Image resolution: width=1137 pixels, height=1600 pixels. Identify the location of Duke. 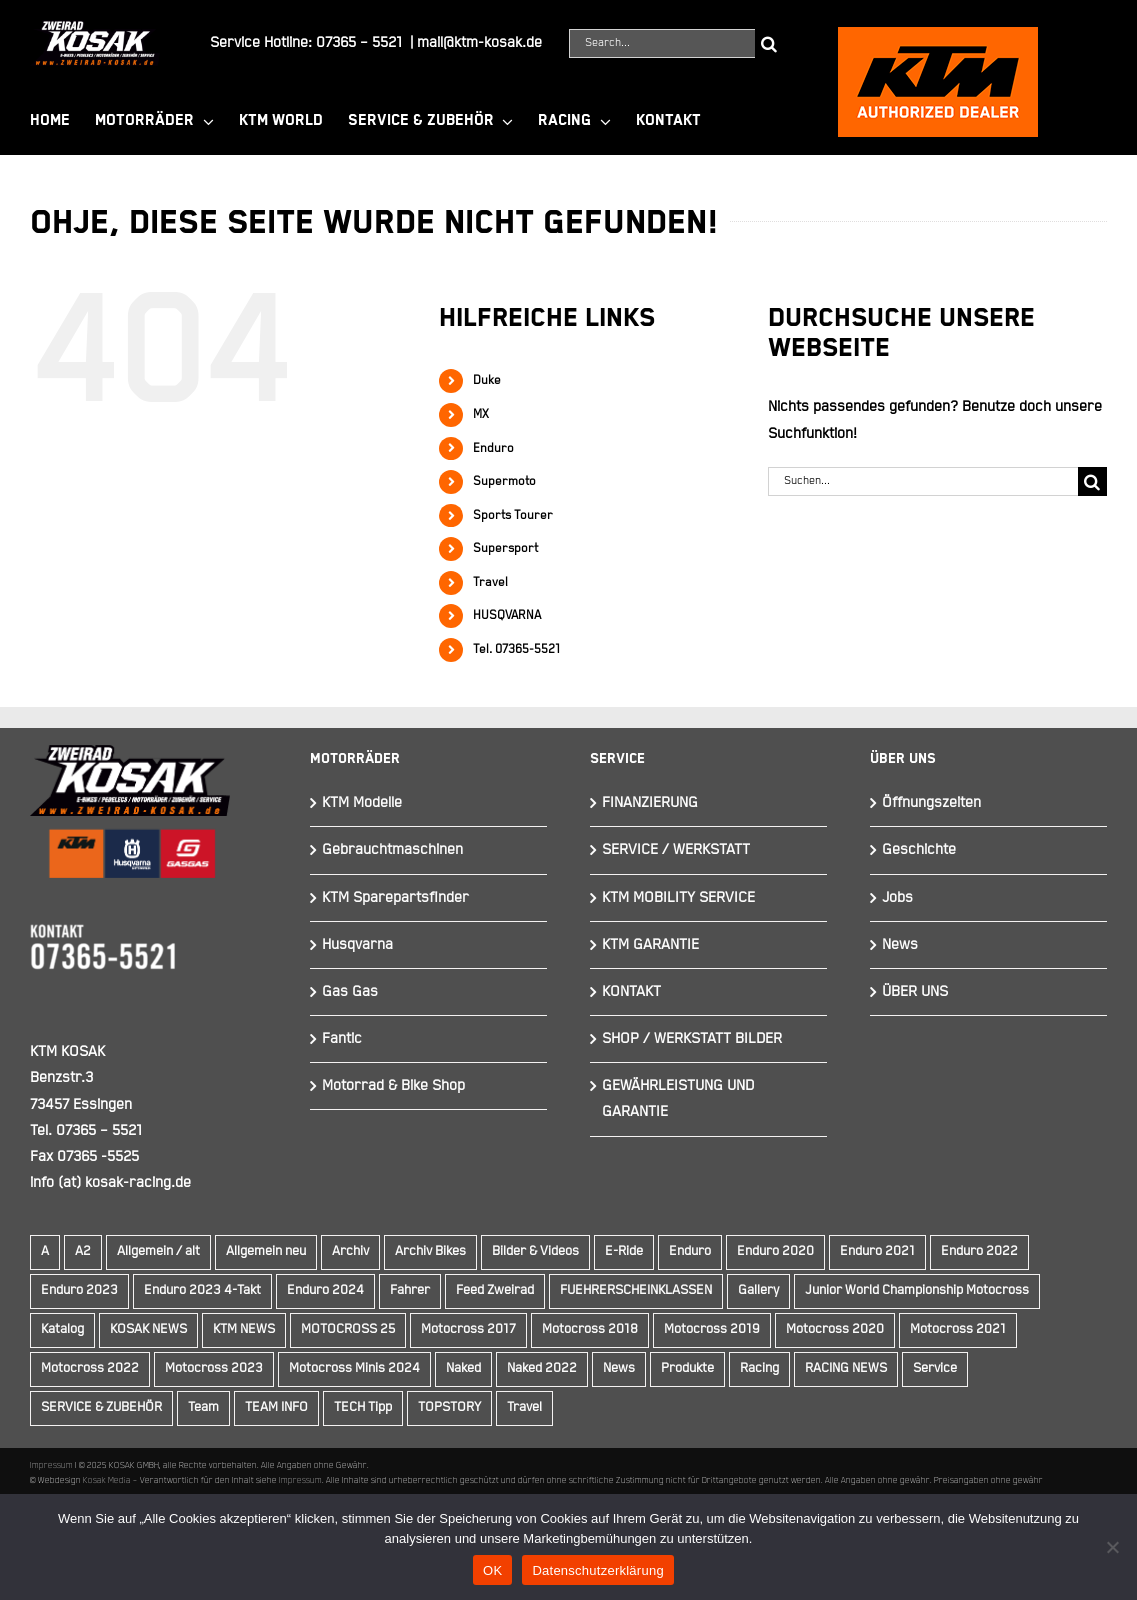
(487, 380).